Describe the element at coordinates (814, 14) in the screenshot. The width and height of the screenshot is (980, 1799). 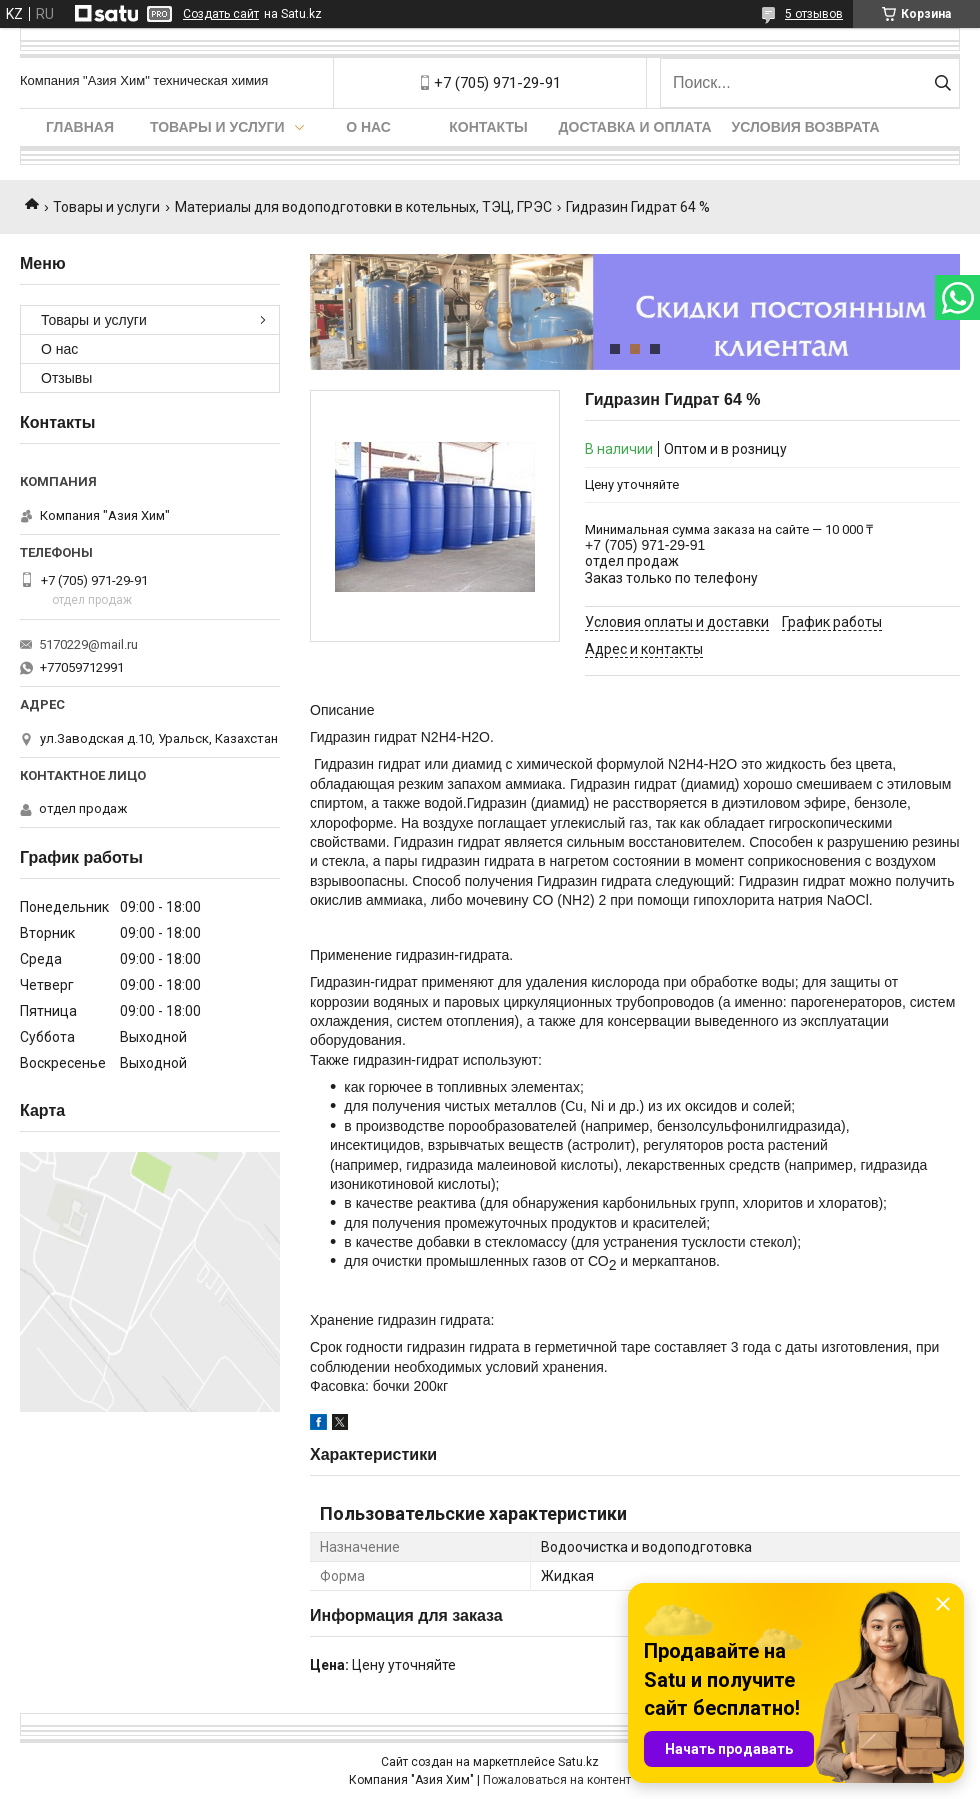
I see `5 отзывов` at that location.